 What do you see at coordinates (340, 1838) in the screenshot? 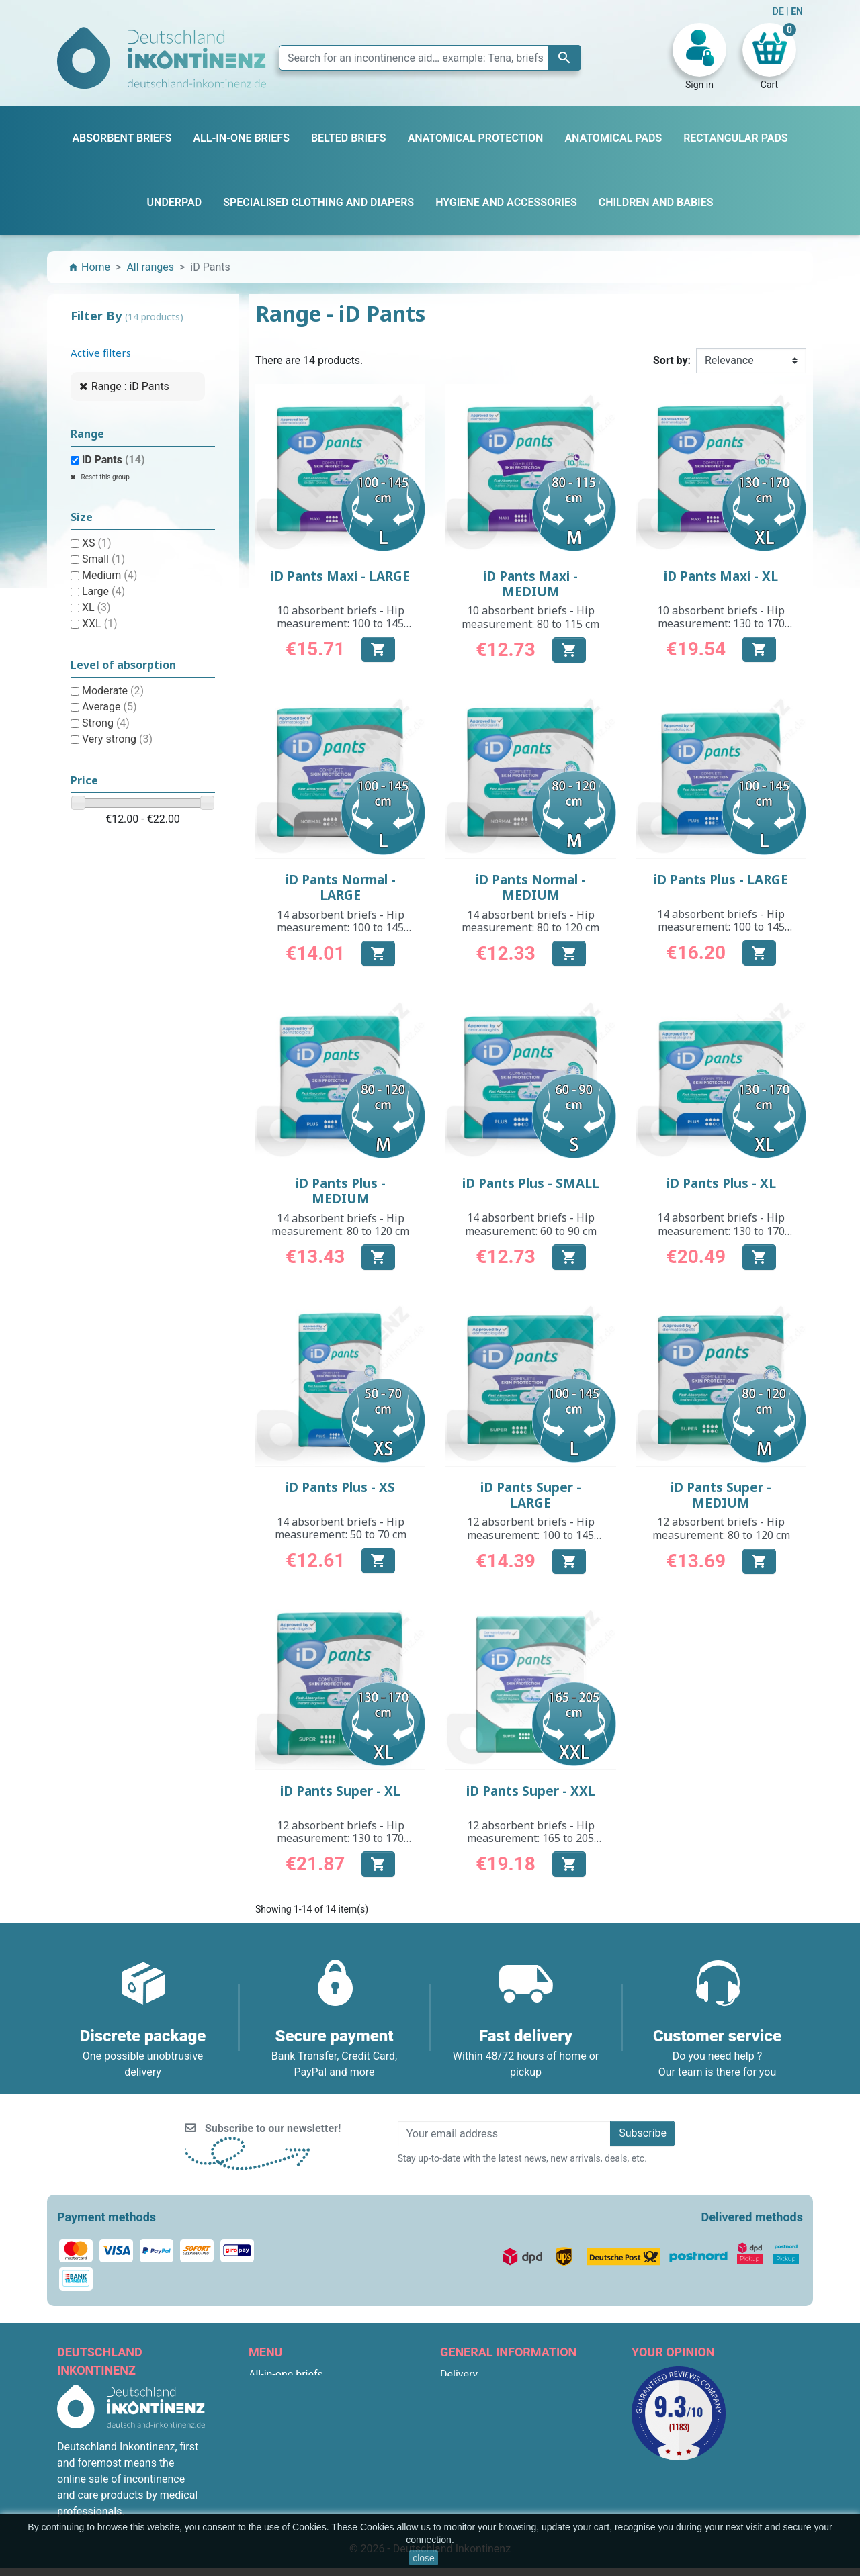
I see `12 absorbent briefs - Hip measurement: 130 to 170 cm` at bounding box center [340, 1838].